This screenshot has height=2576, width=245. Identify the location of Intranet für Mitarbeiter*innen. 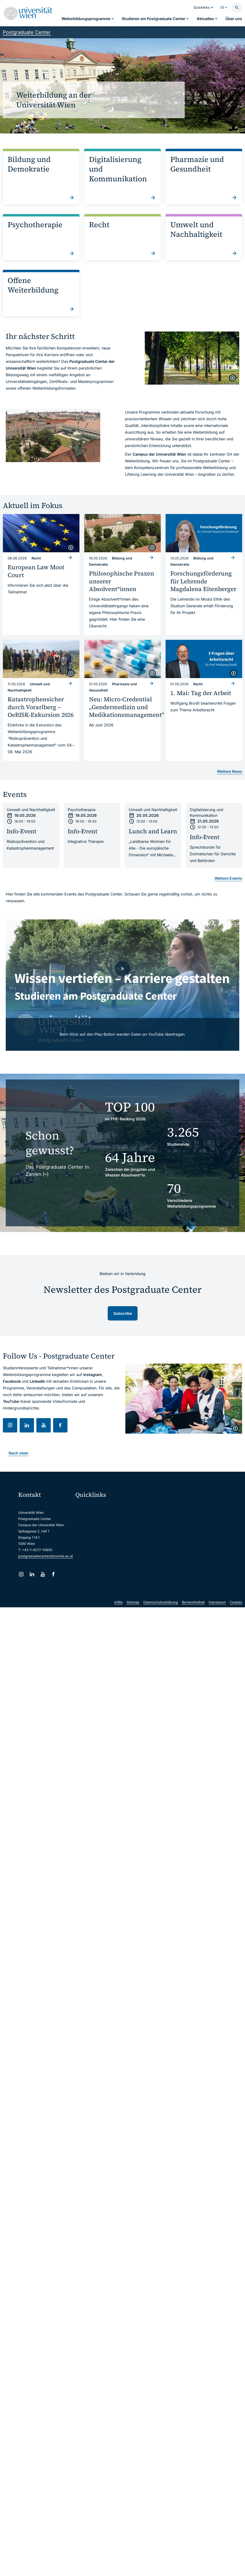
(101, 1546).